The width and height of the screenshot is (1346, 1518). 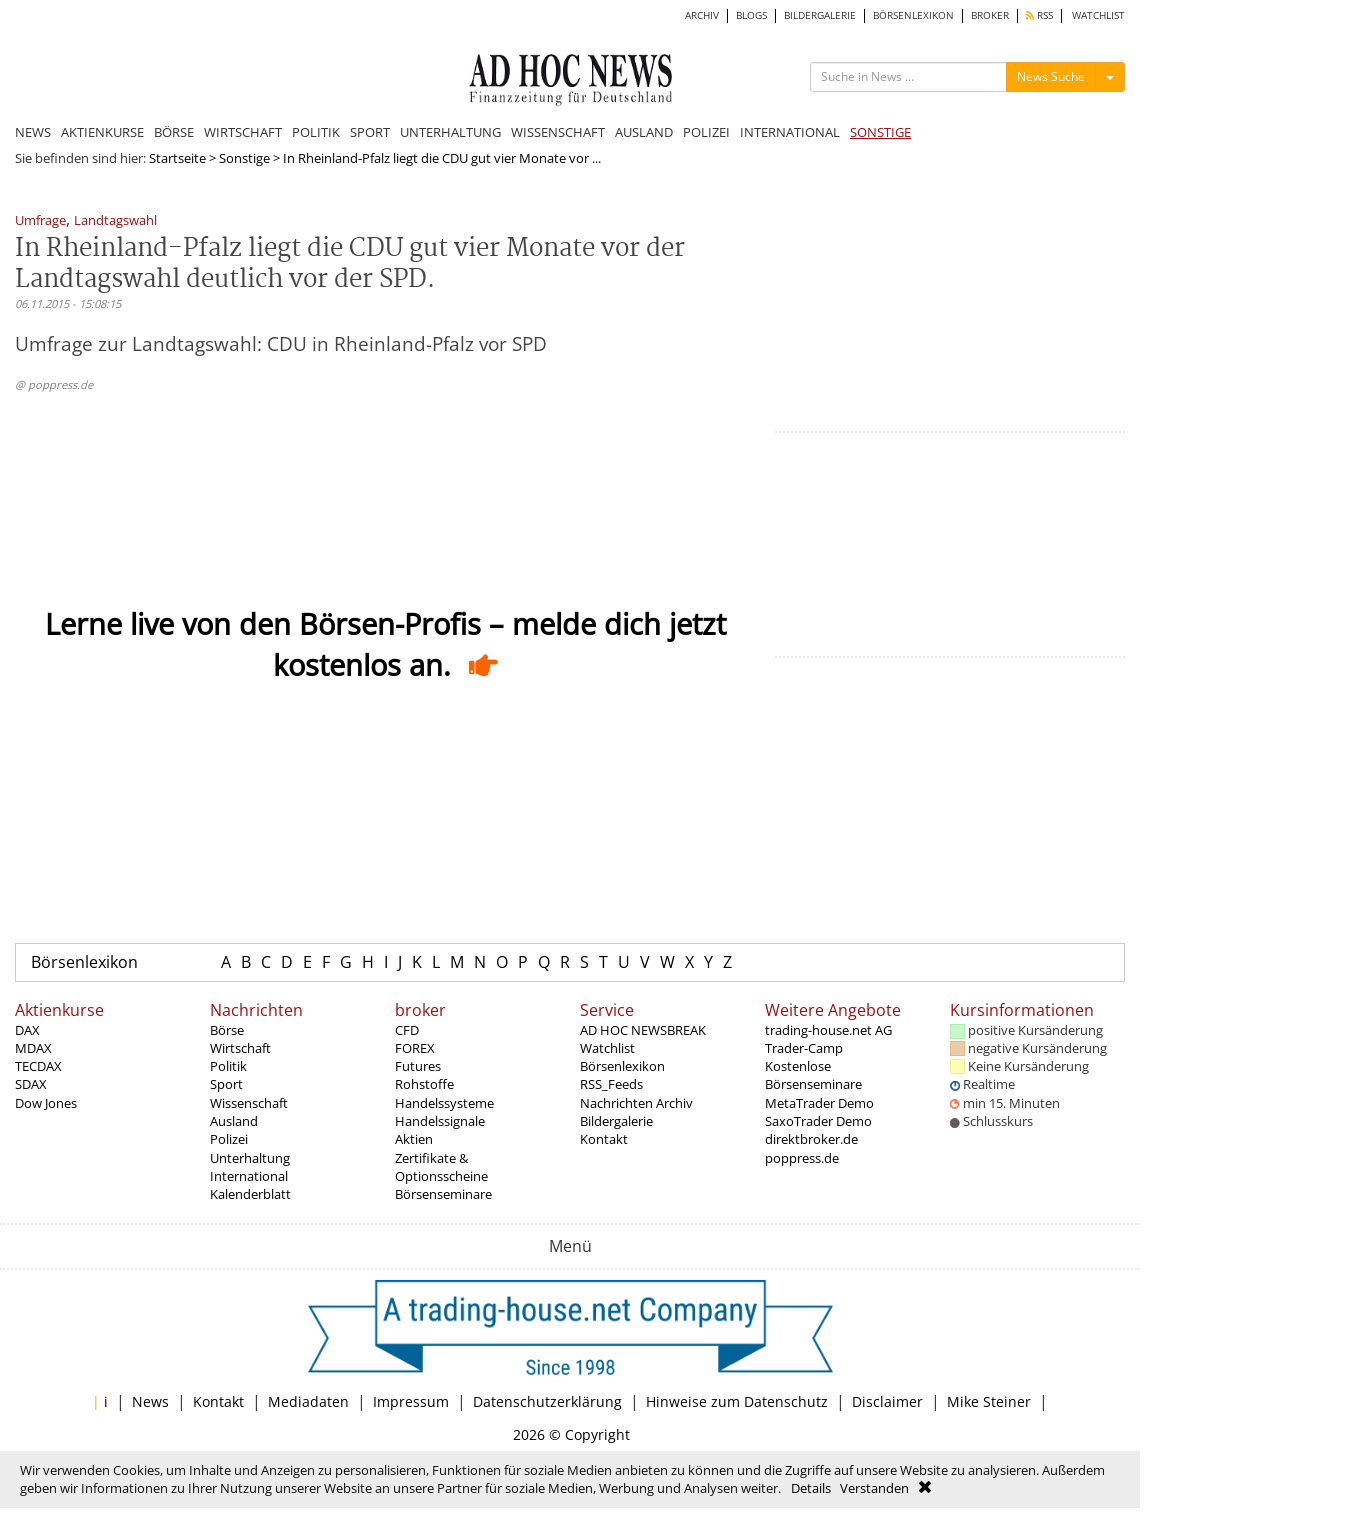 What do you see at coordinates (1098, 15) in the screenshot?
I see `WATCHLIST` at bounding box center [1098, 15].